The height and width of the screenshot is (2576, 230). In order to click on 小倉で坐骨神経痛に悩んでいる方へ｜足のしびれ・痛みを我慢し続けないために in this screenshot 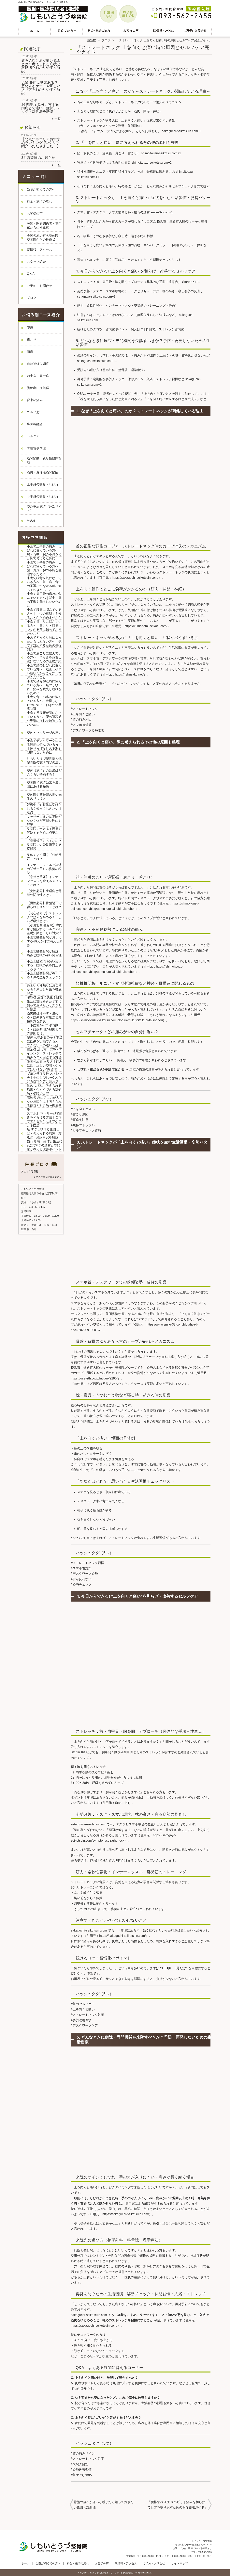, I will do `click(44, 687)`.